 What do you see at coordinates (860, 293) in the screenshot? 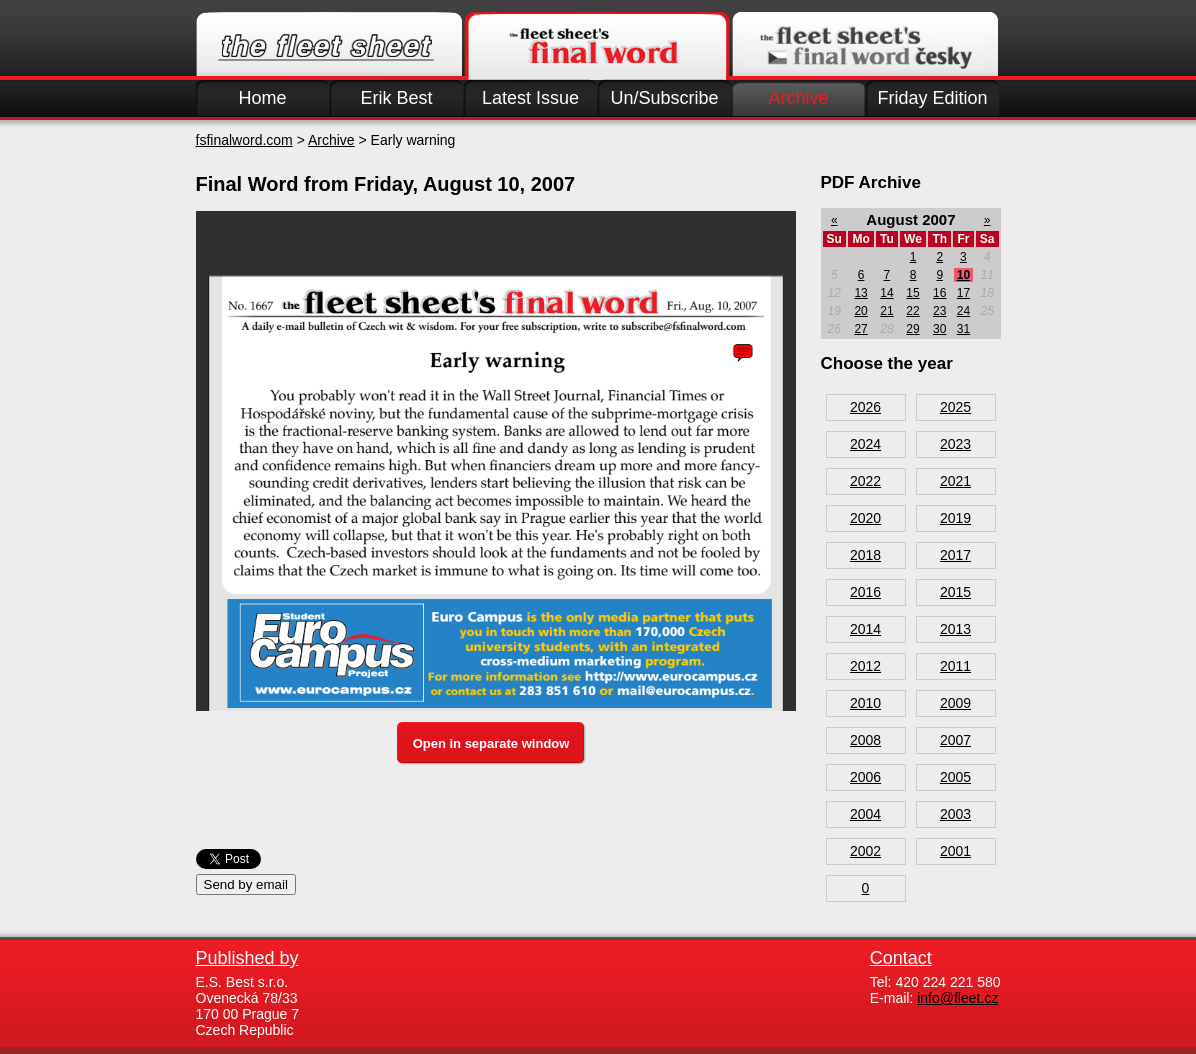
I see `13` at bounding box center [860, 293].